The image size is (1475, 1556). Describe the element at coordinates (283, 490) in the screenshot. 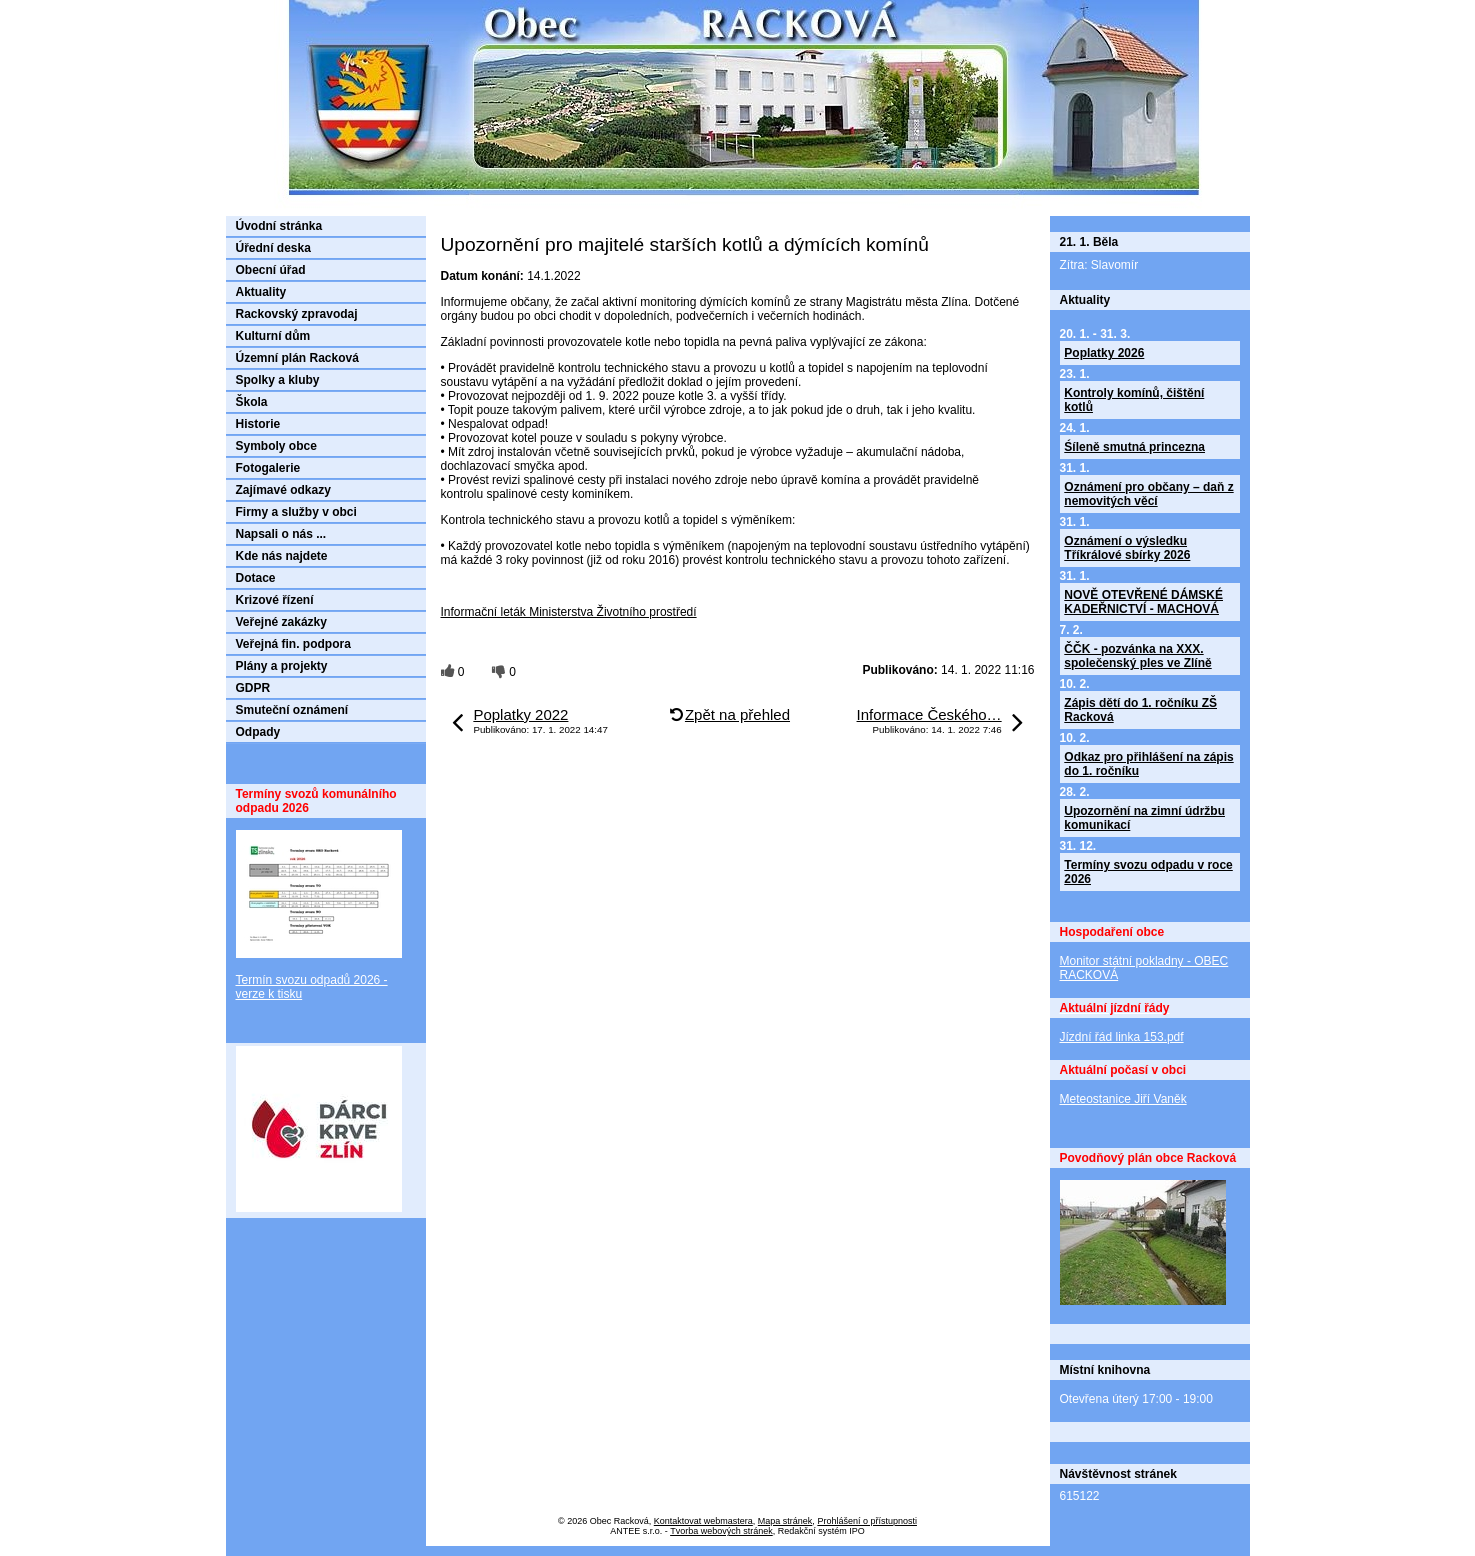

I see `Zajímavé odkazy` at that location.